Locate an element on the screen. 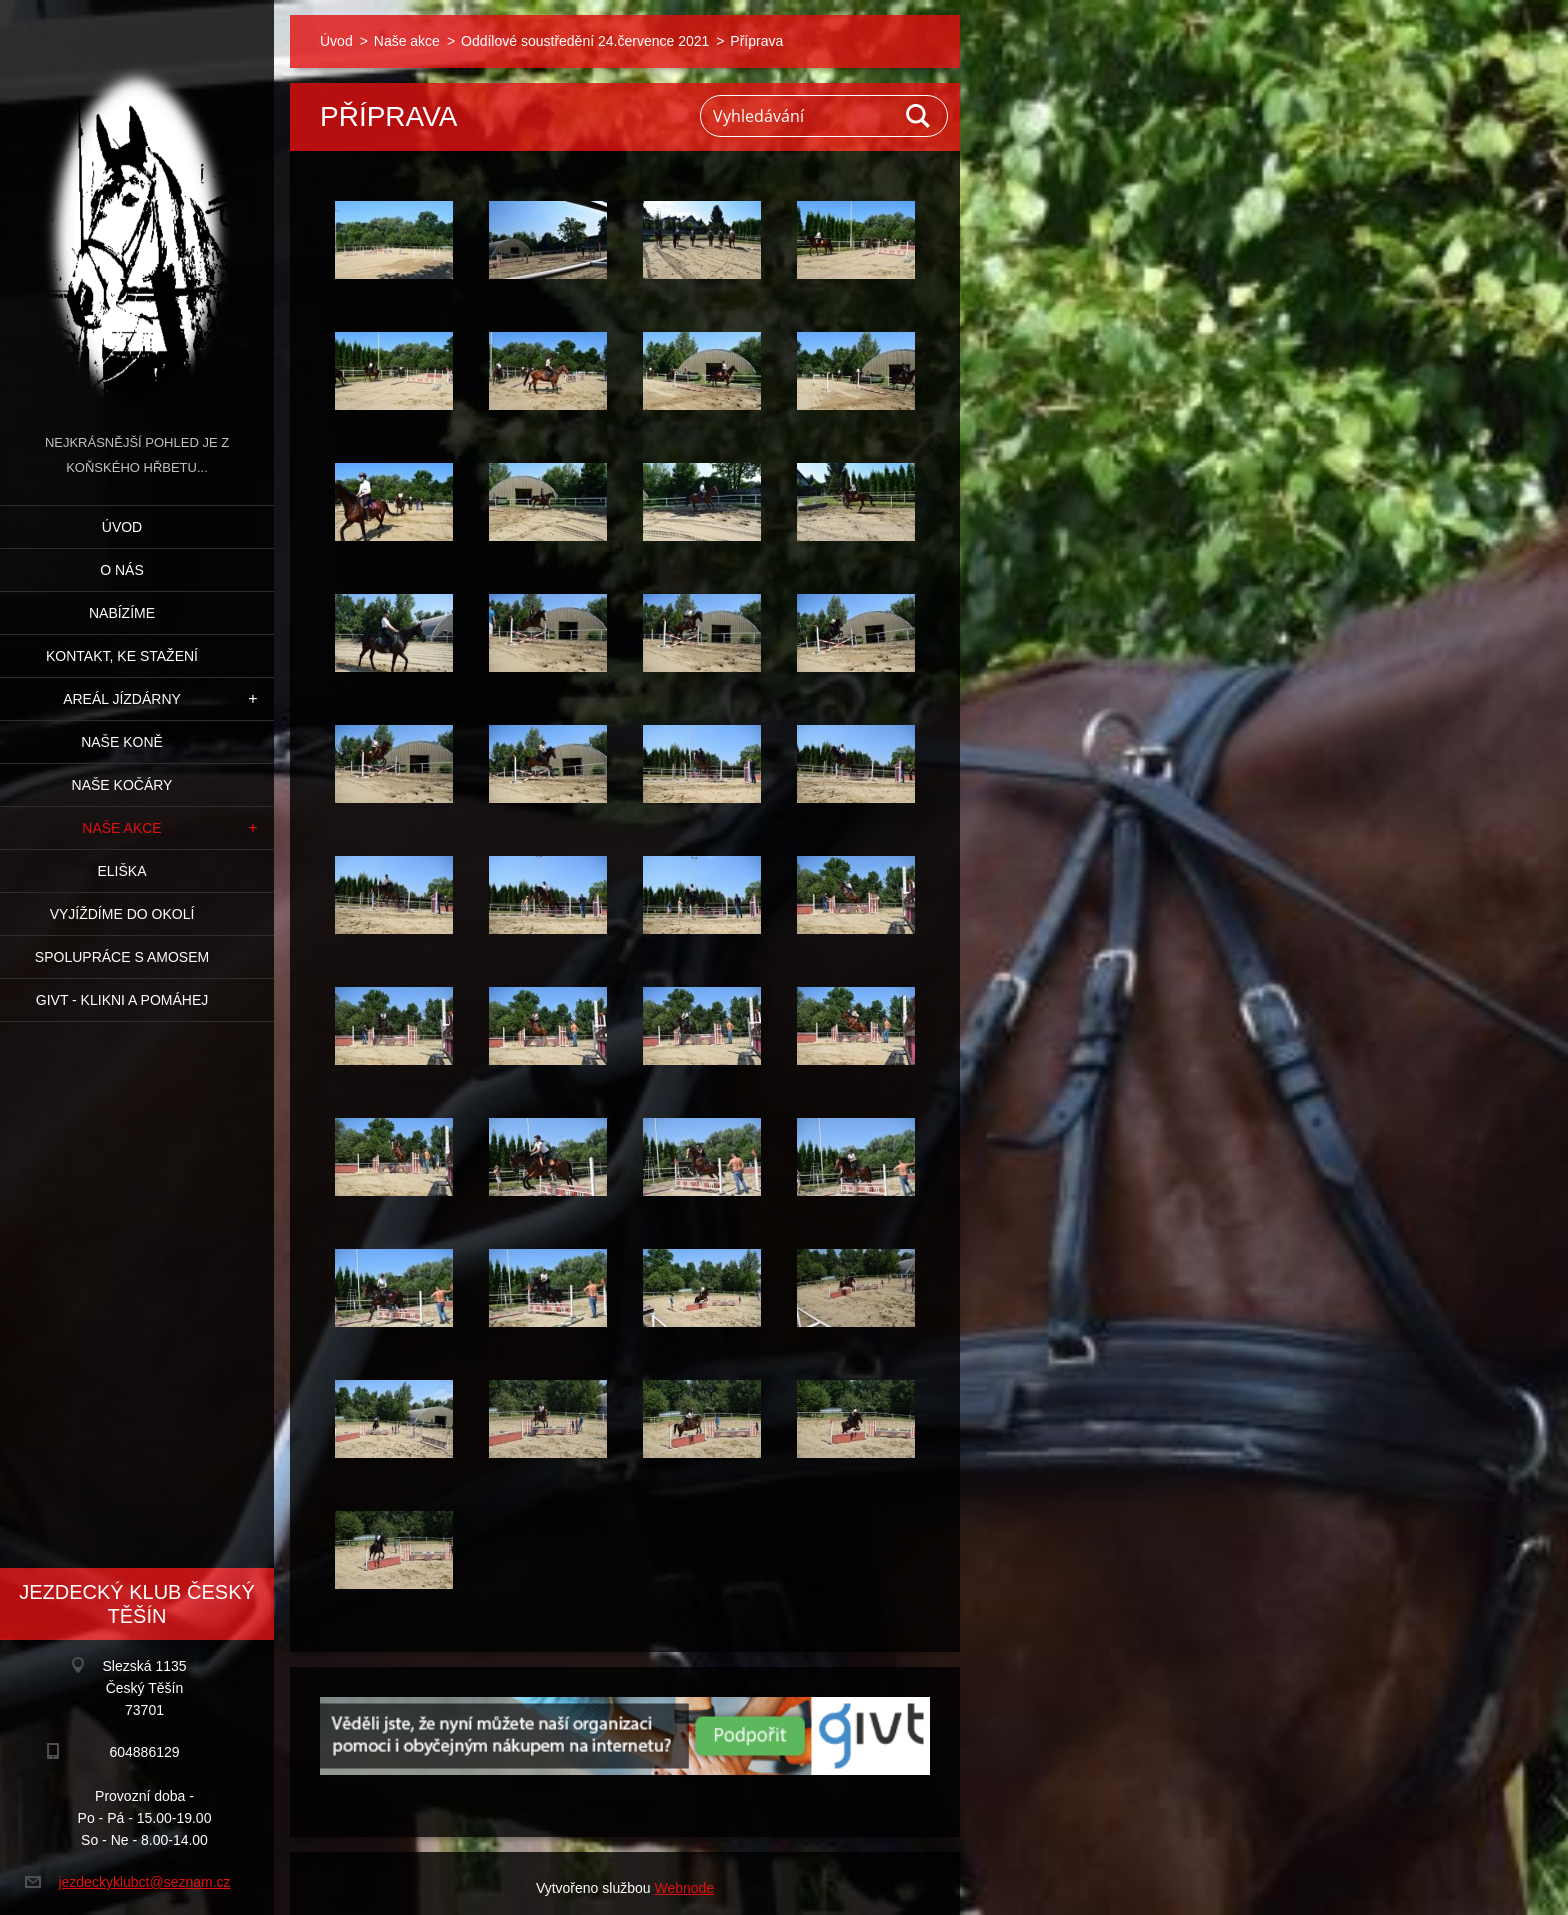 This screenshot has height=1915, width=1568. GIVT - klikni a pomáhej is located at coordinates (122, 1000).